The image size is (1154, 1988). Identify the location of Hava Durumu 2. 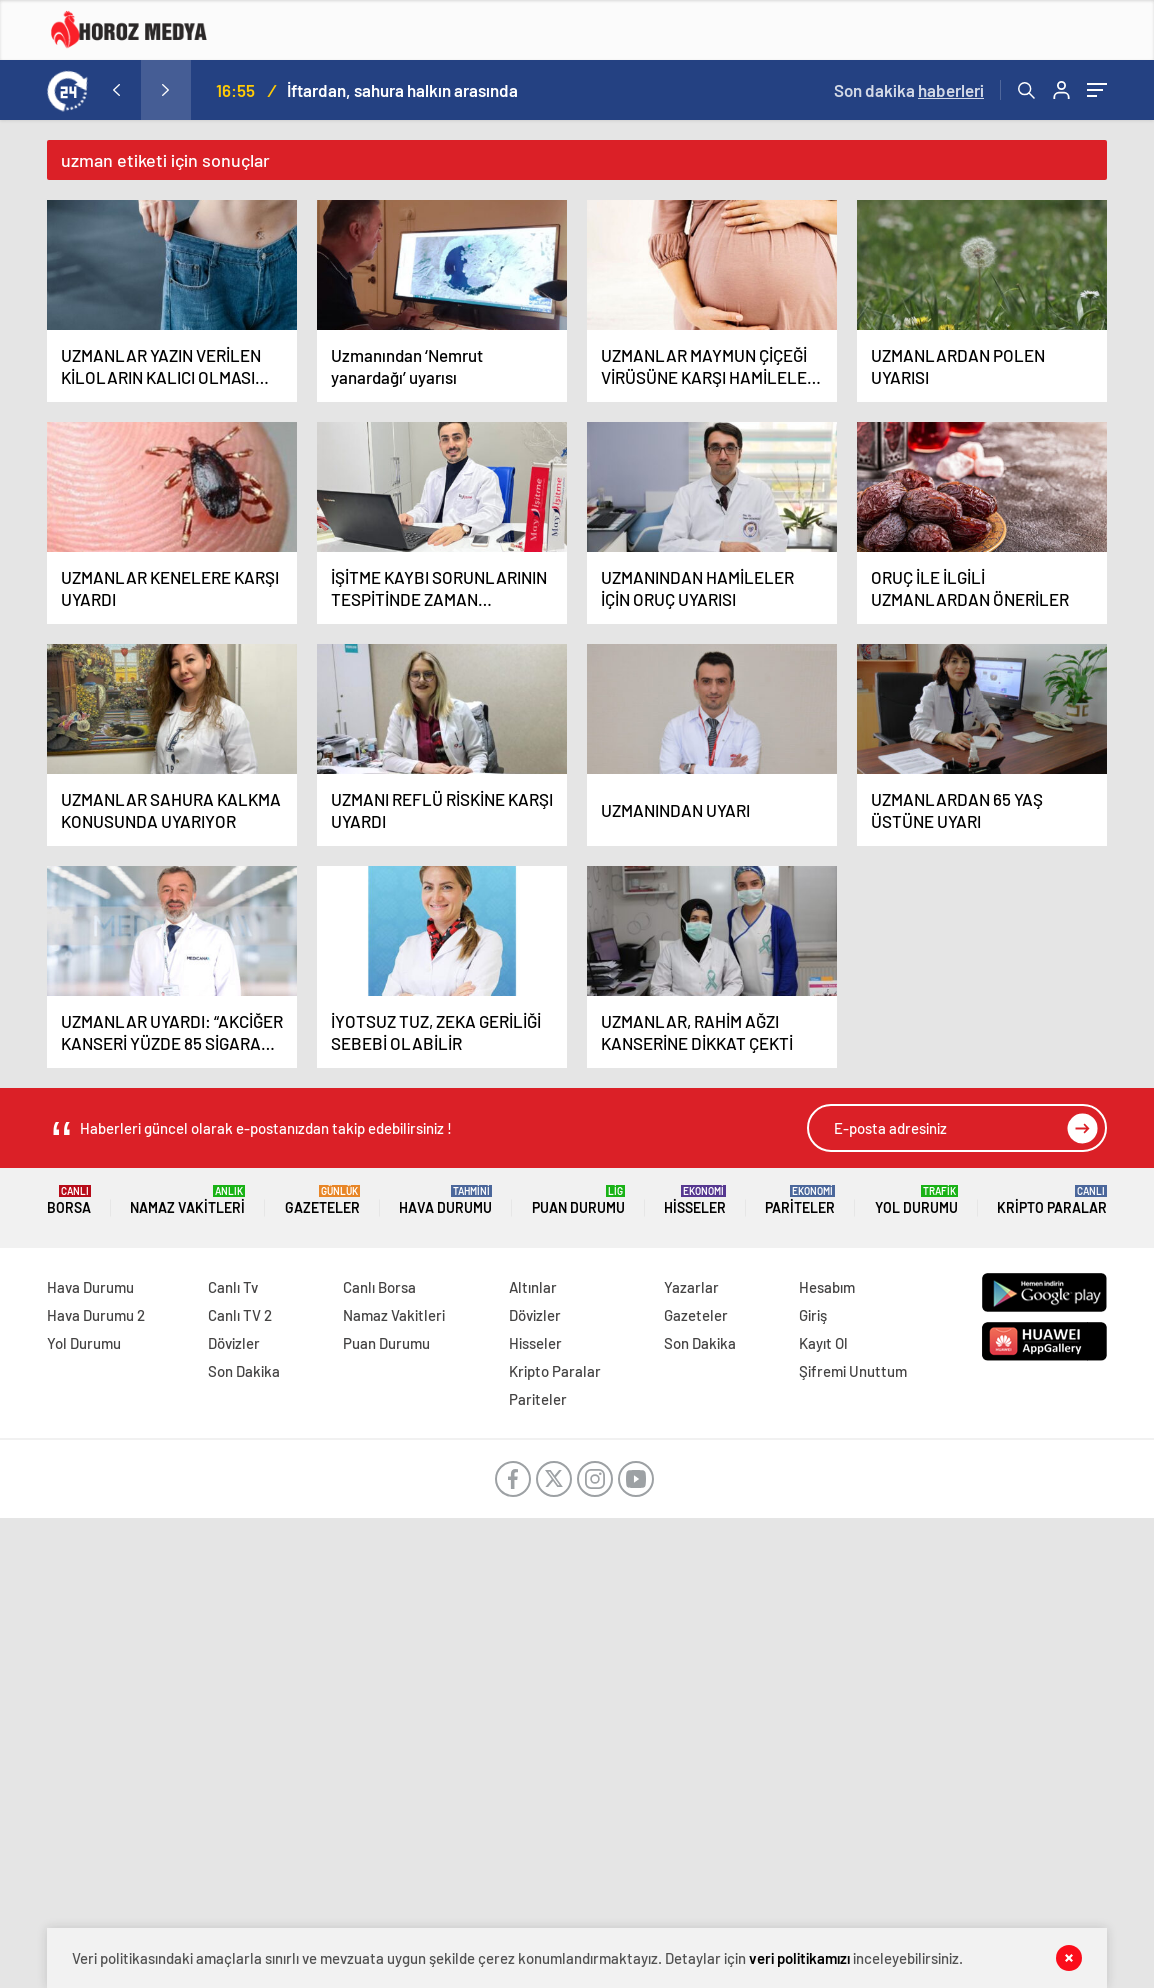
(96, 1315).